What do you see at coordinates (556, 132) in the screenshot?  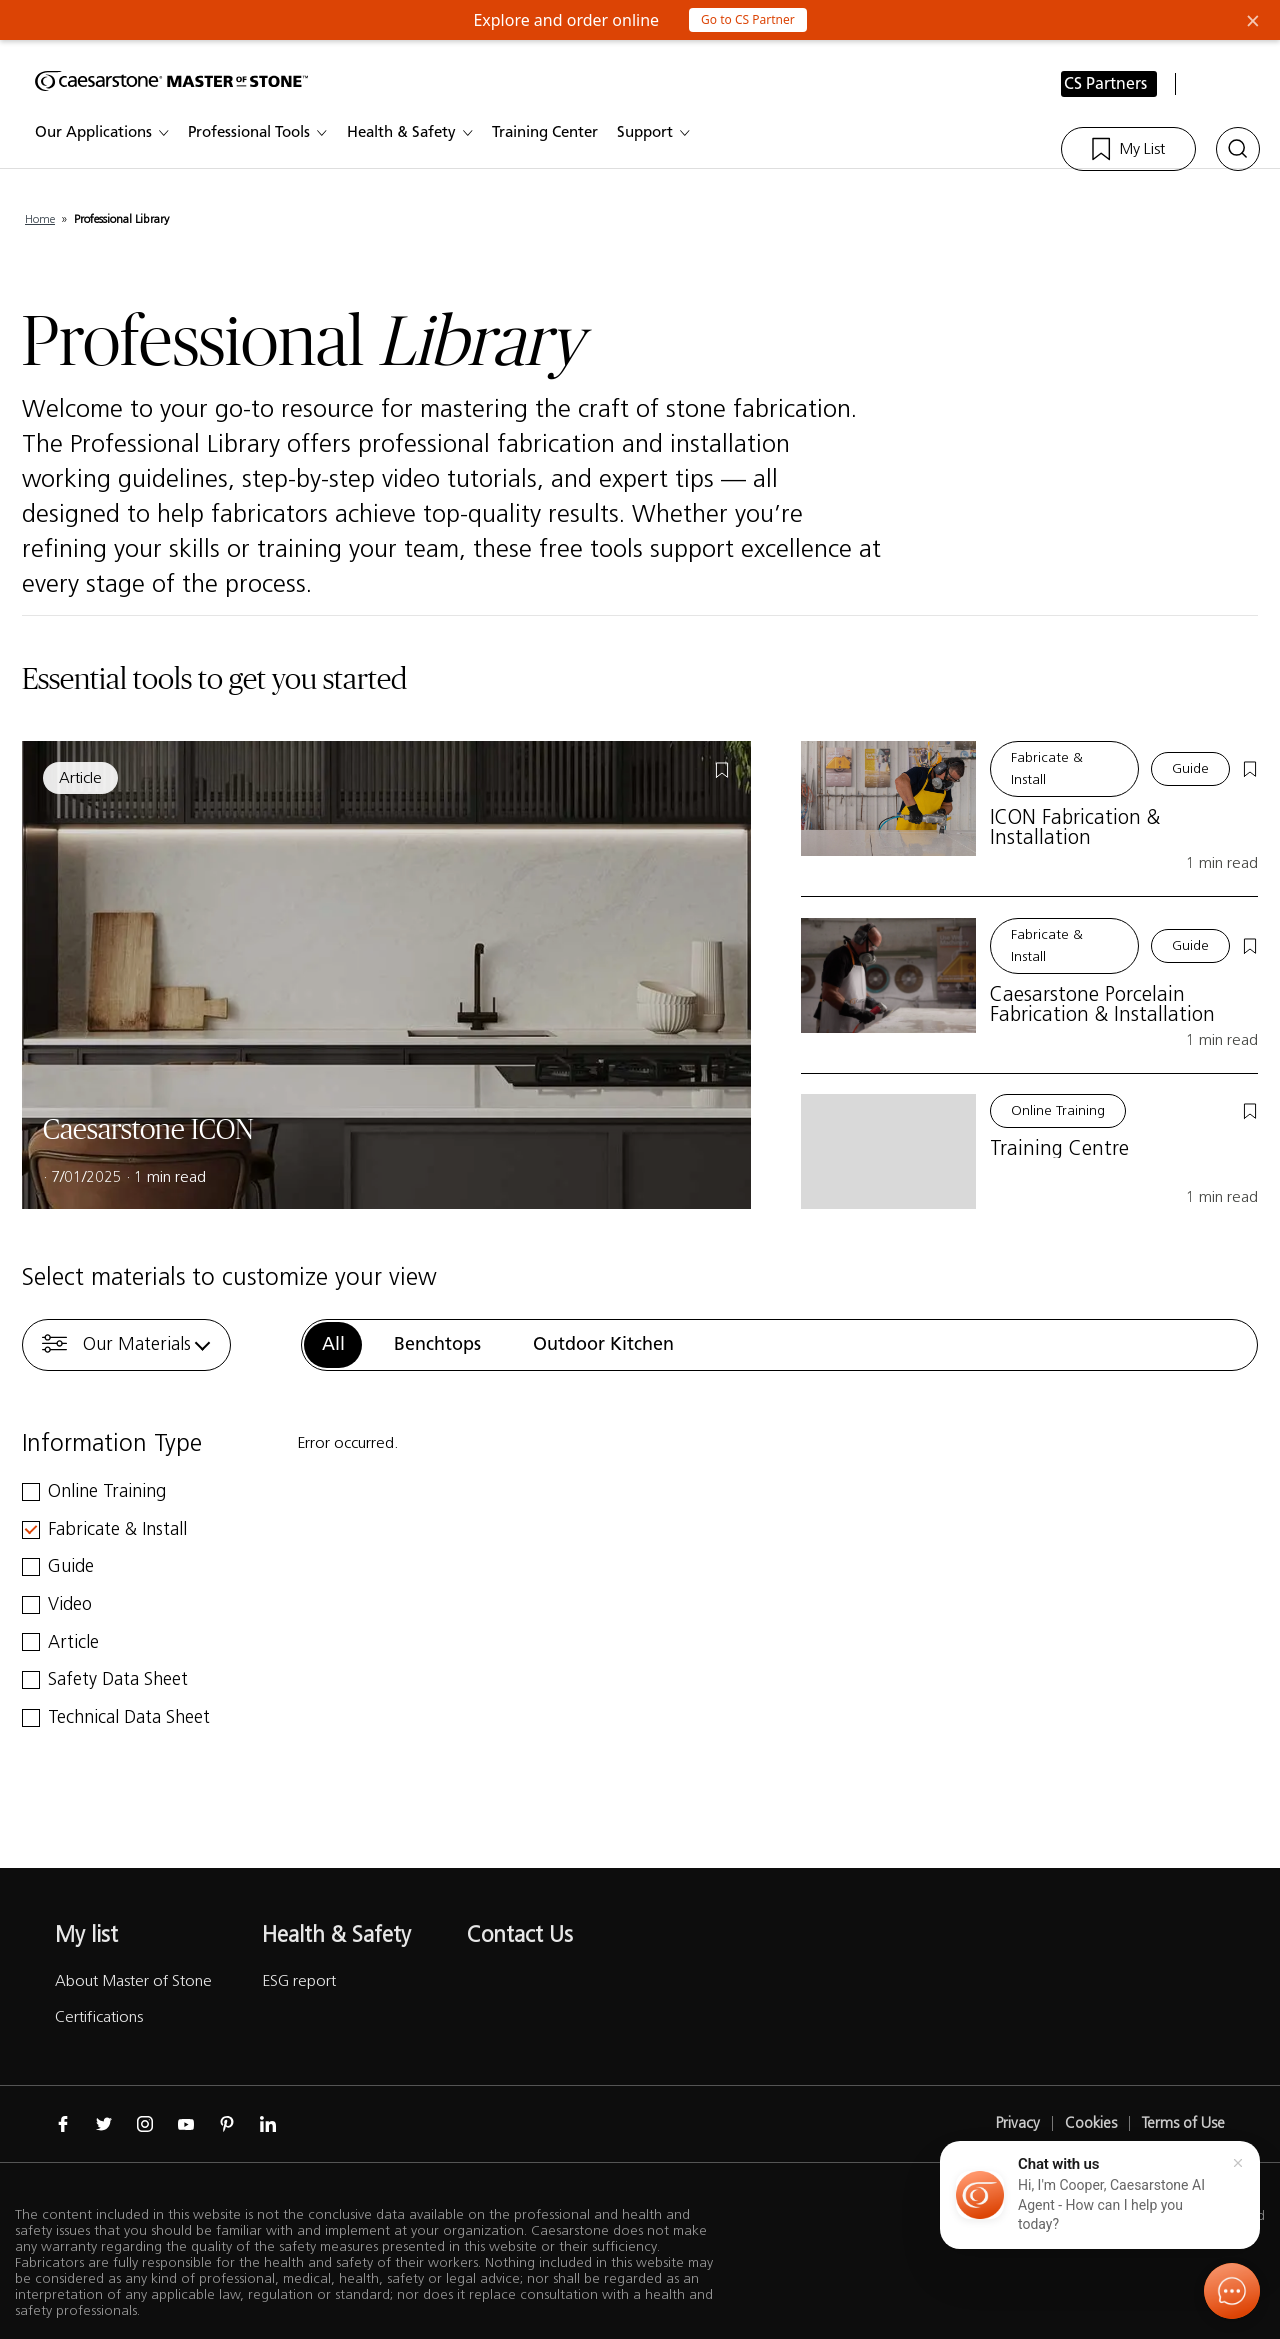 I see `Training Center` at bounding box center [556, 132].